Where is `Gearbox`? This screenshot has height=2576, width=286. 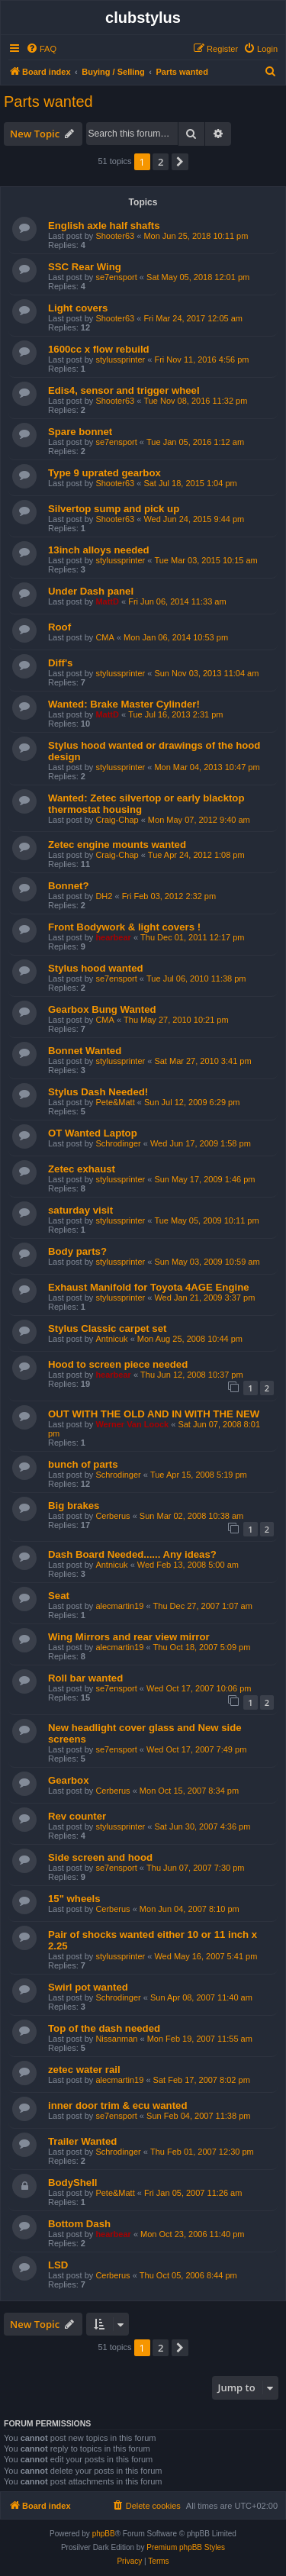 Gearbox is located at coordinates (68, 1780).